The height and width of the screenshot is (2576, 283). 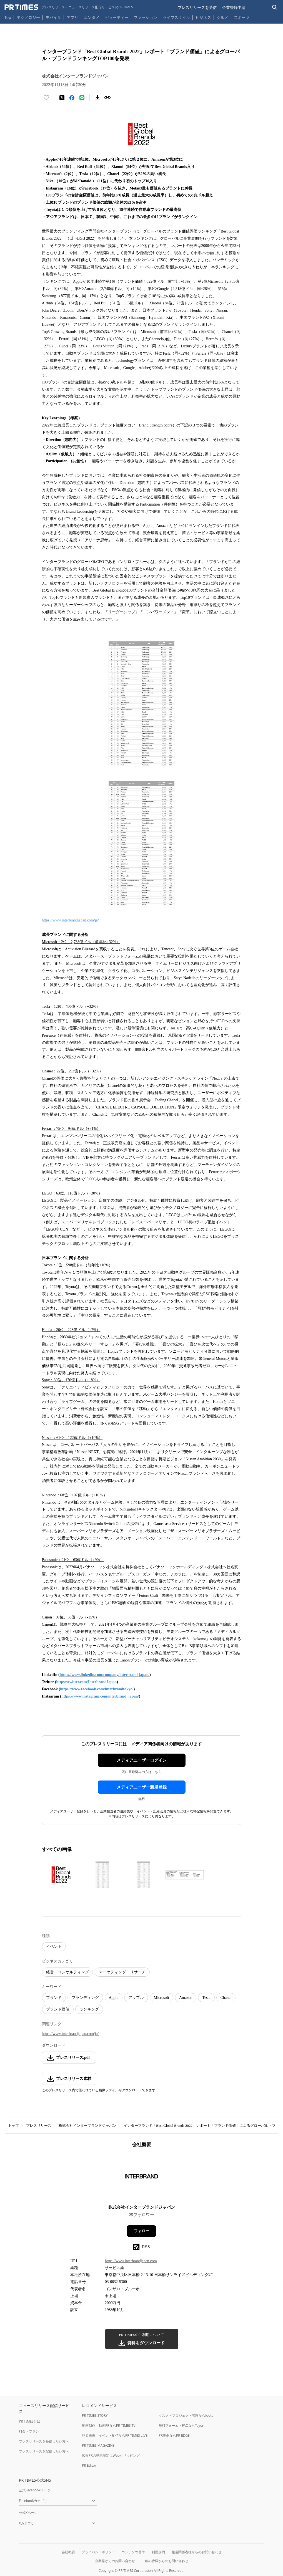 I want to click on 広報PRの効果測定はWebクリッピング, so click(x=111, y=2455).